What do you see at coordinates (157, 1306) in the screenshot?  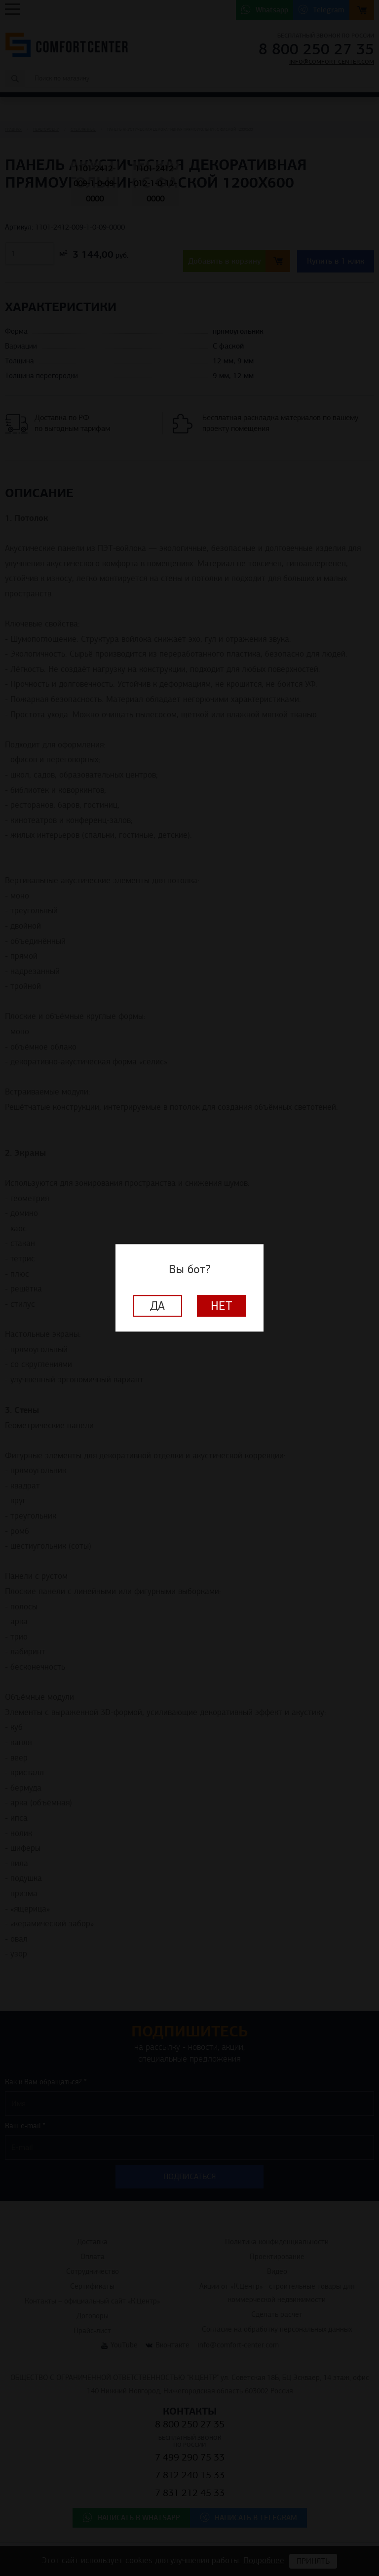 I see `Да` at bounding box center [157, 1306].